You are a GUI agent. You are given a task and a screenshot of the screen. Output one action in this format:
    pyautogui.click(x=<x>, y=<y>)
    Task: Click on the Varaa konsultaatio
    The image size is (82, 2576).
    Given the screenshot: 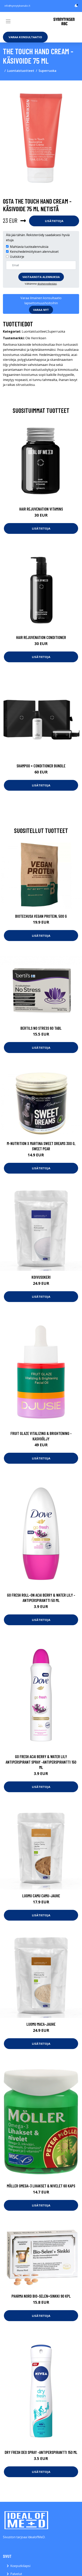 What is the action you would take?
    pyautogui.click(x=25, y=37)
    